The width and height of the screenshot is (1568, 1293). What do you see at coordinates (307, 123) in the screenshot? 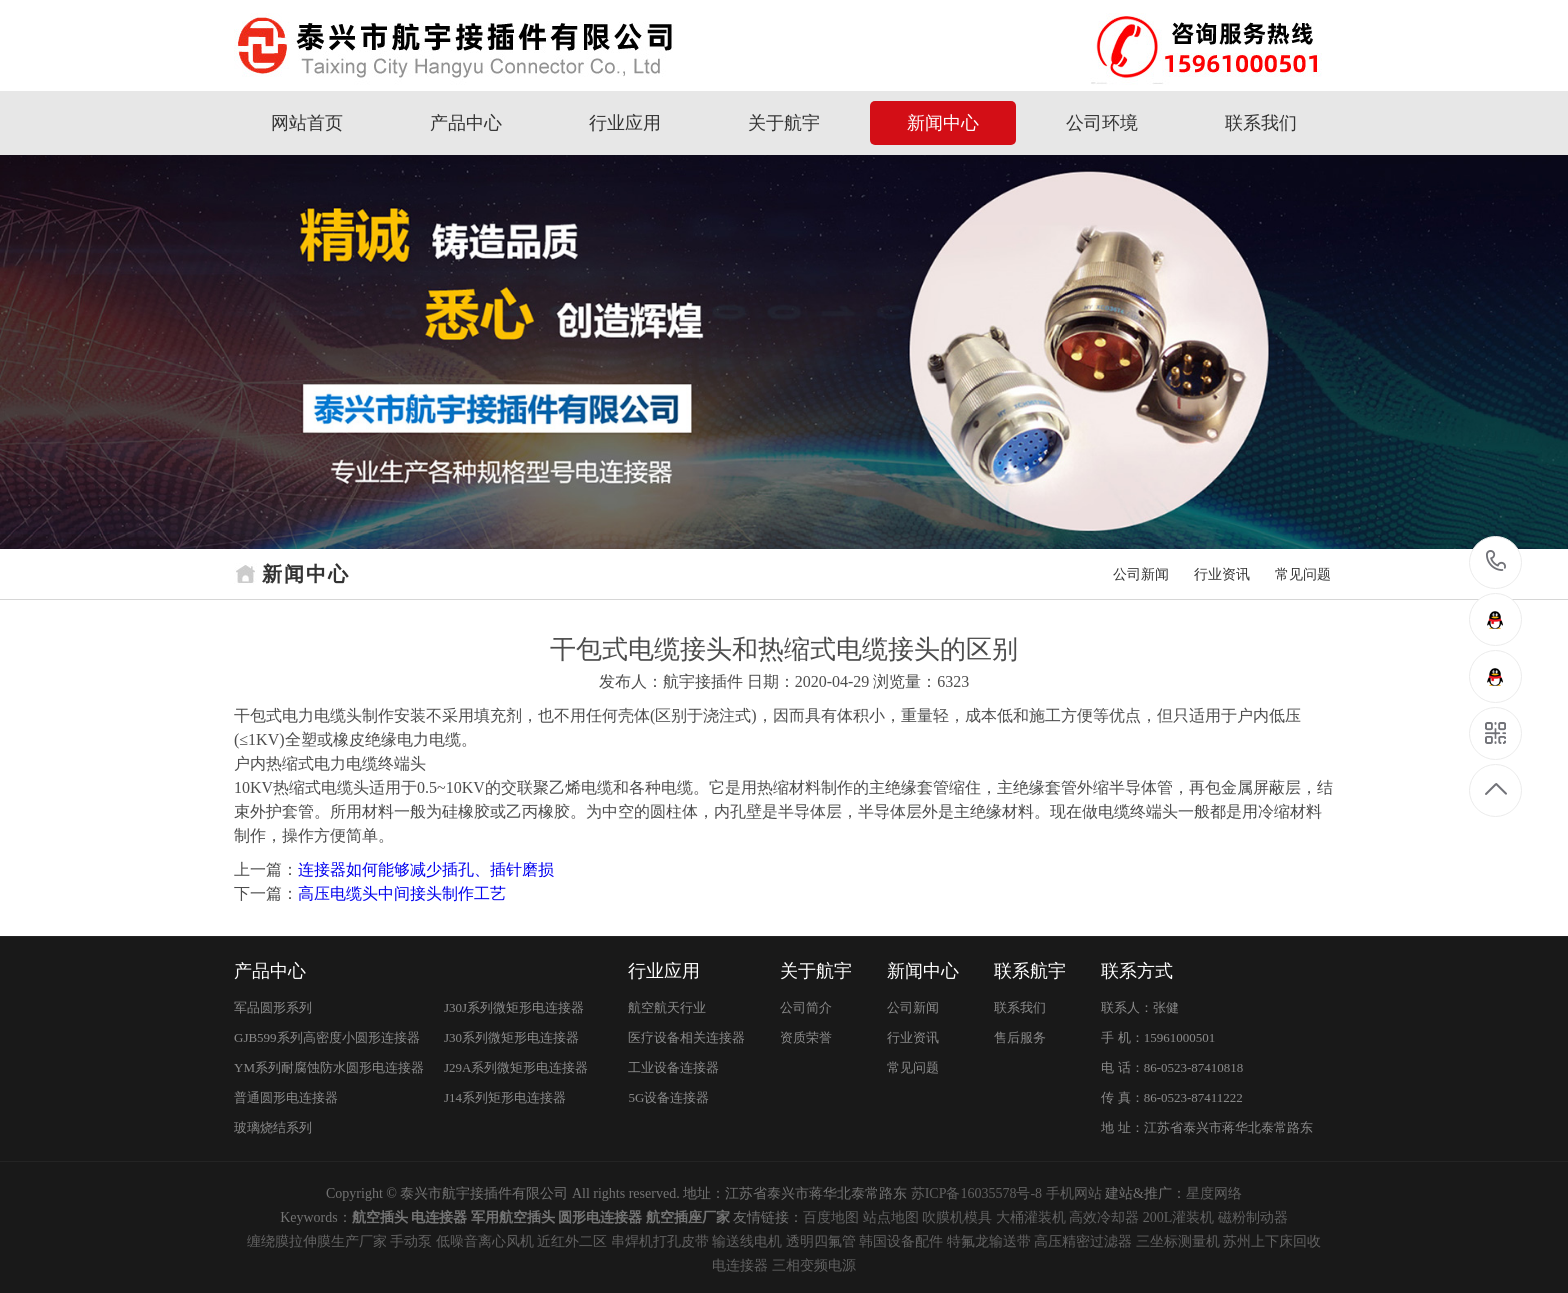
I see `网站首页` at bounding box center [307, 123].